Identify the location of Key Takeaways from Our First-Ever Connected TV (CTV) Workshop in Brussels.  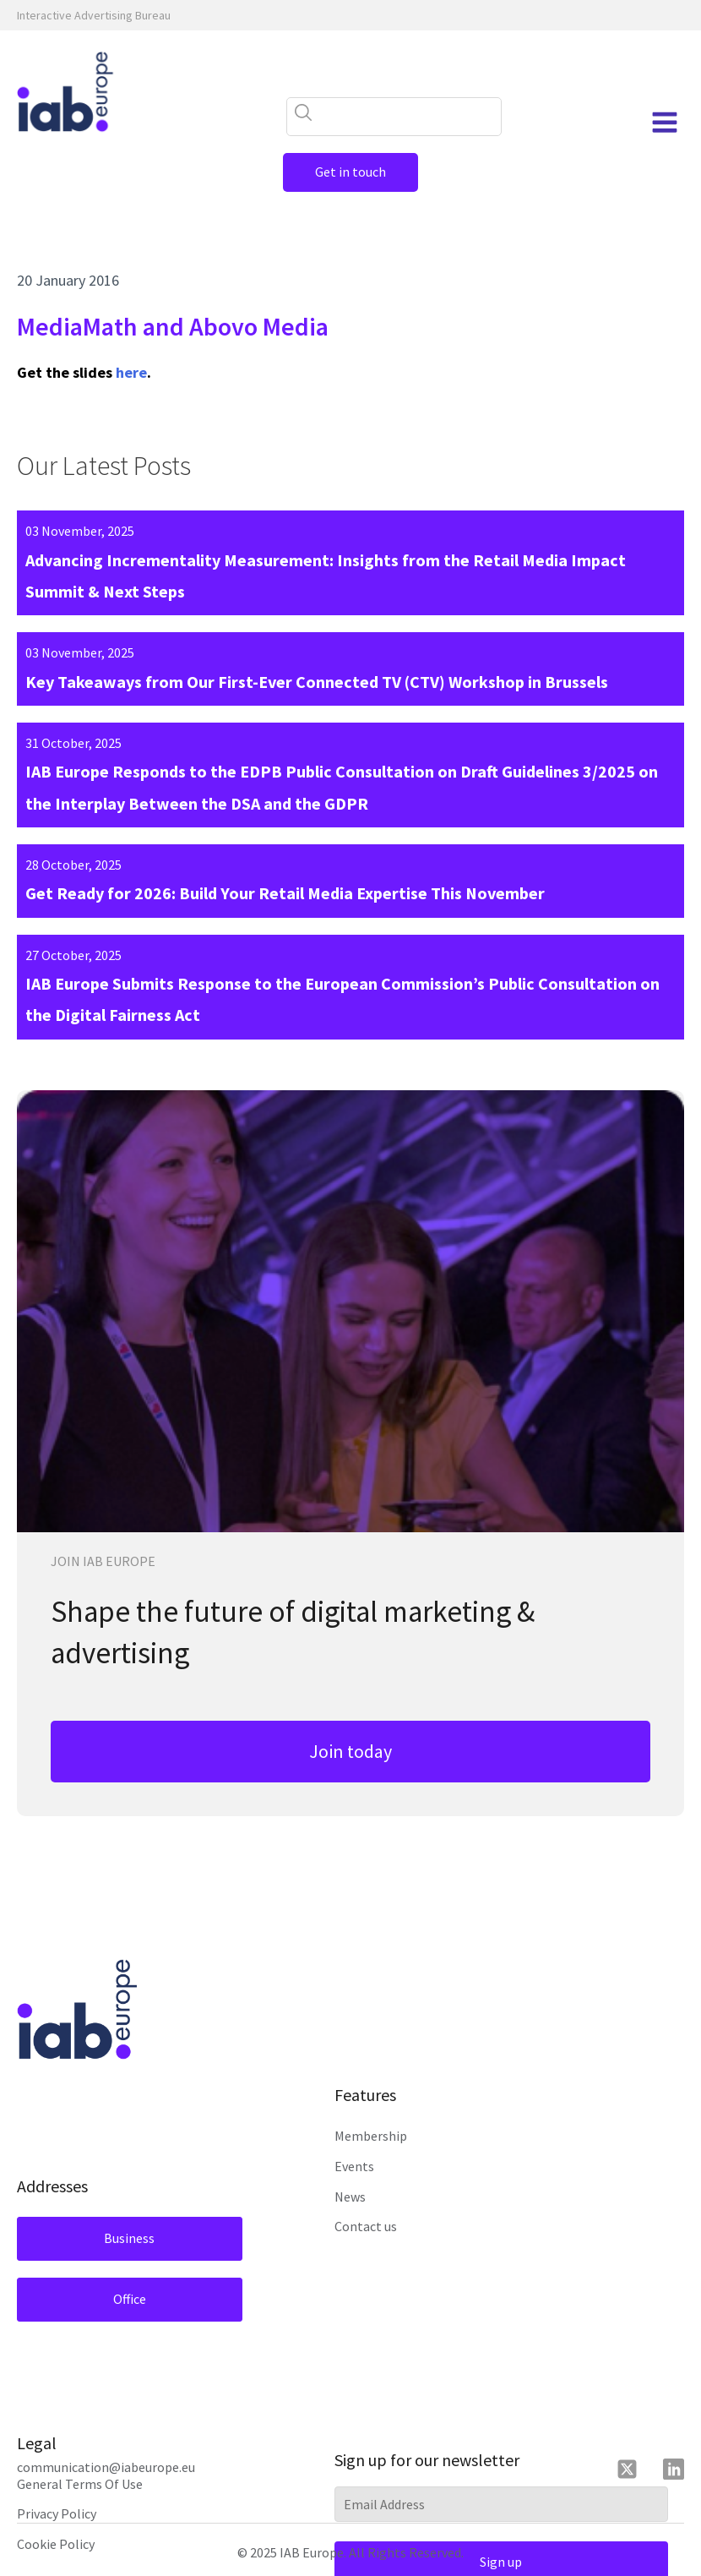
(316, 681).